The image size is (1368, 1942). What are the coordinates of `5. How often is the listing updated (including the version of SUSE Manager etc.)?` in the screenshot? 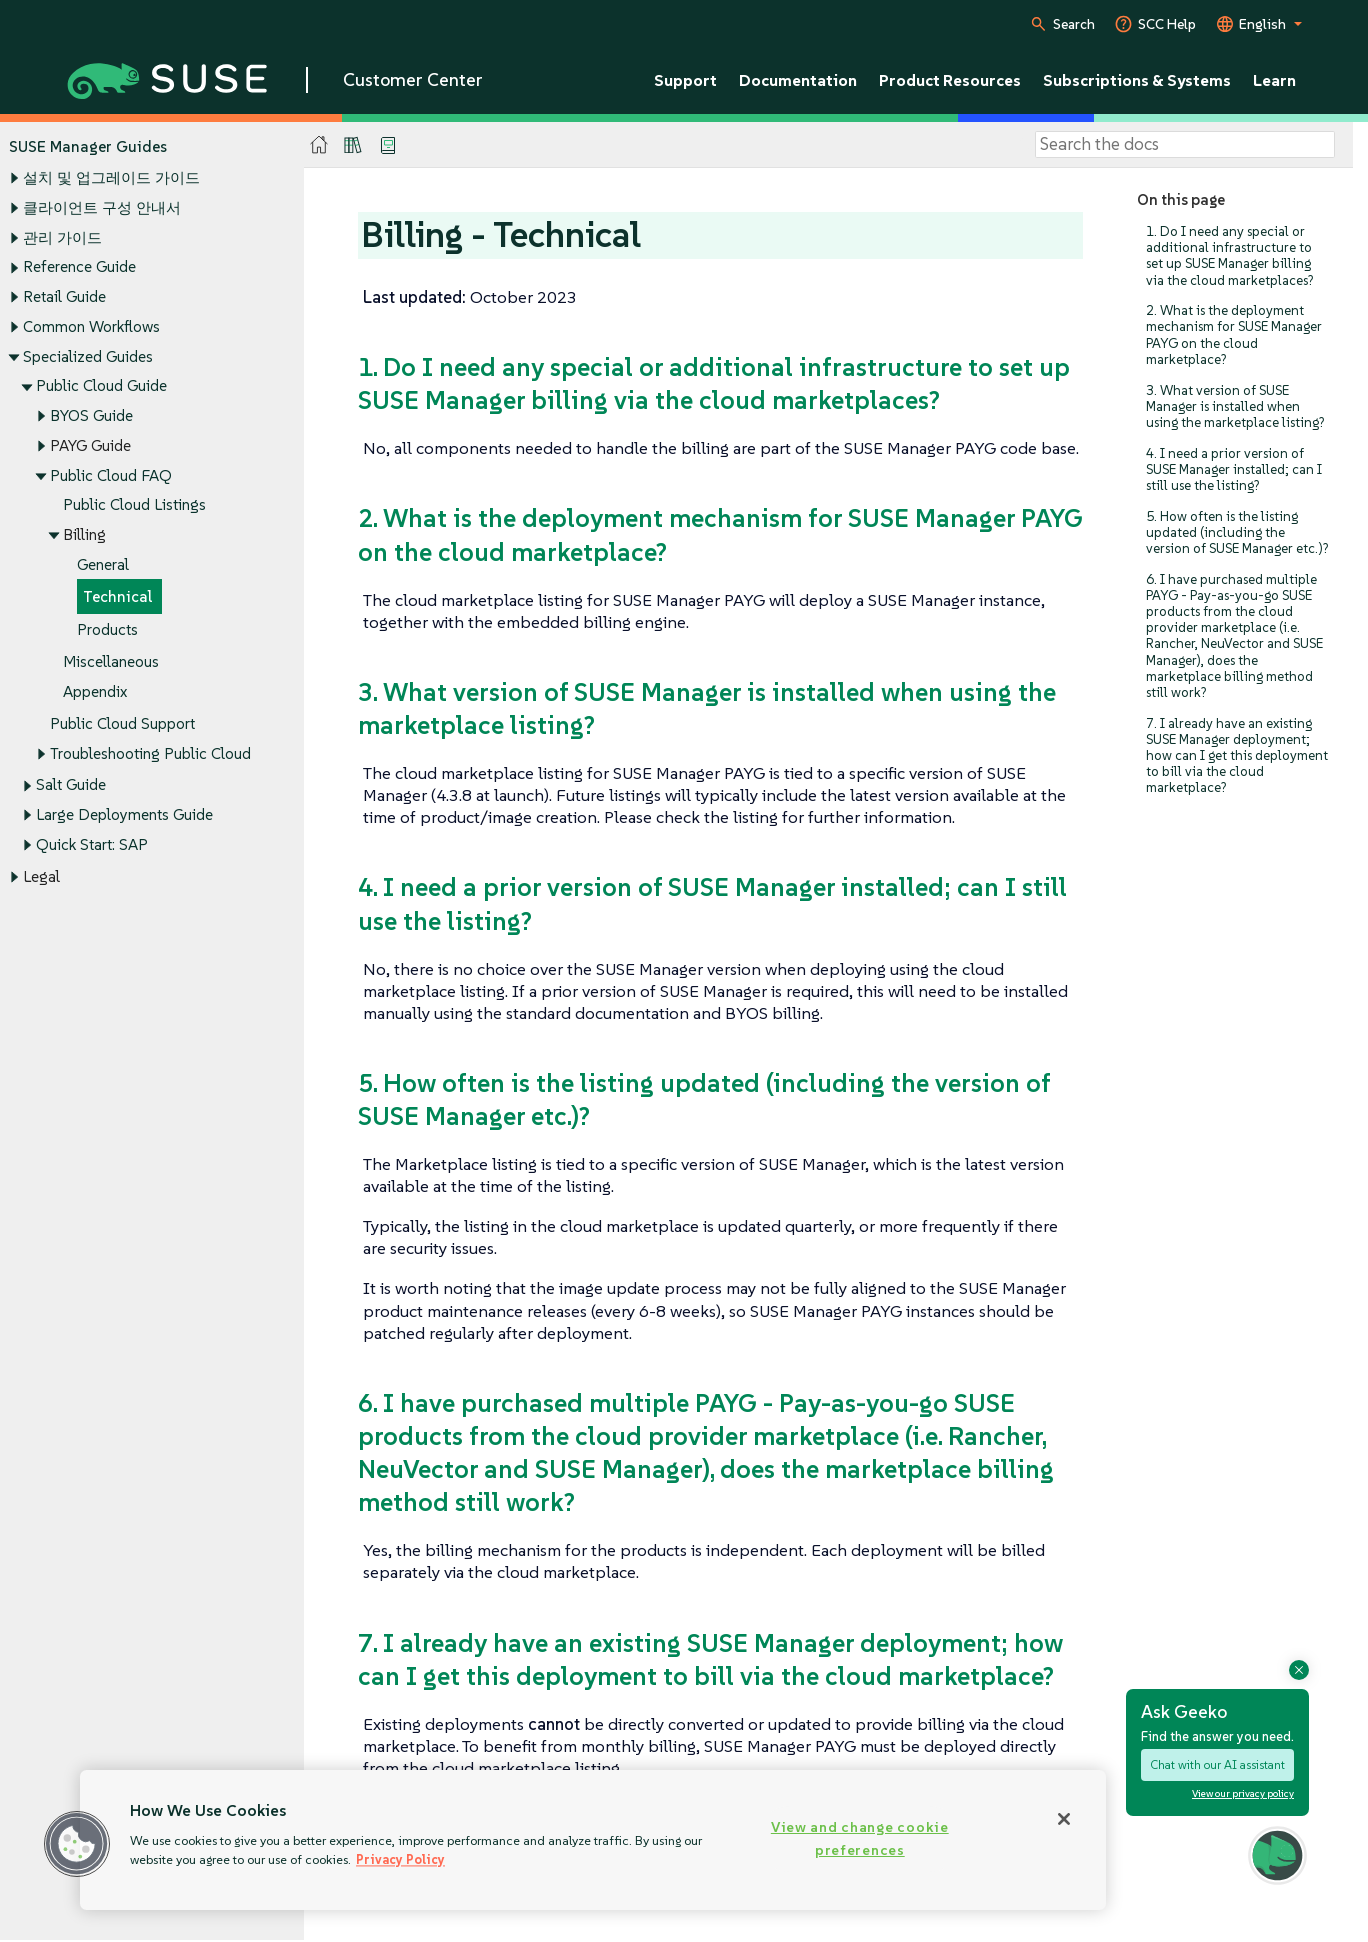 It's located at (1237, 532).